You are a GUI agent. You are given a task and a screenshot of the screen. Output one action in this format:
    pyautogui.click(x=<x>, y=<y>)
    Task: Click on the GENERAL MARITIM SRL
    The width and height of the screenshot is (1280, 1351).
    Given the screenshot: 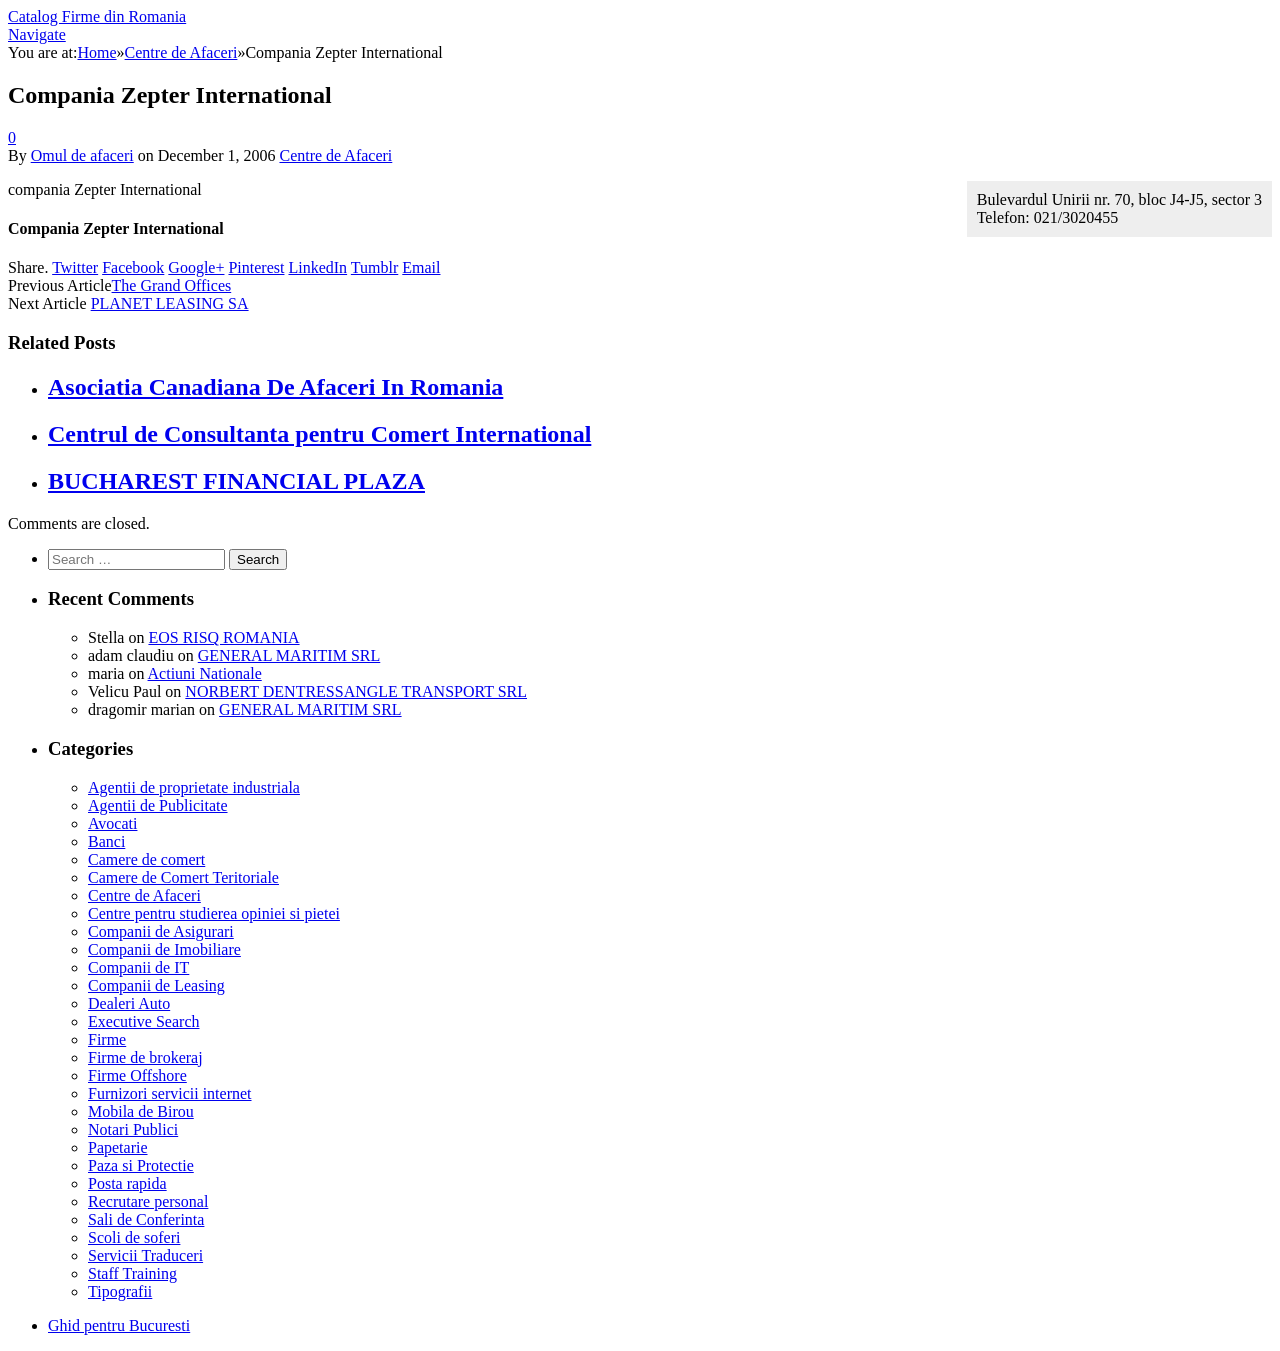 What is the action you would take?
    pyautogui.click(x=289, y=655)
    